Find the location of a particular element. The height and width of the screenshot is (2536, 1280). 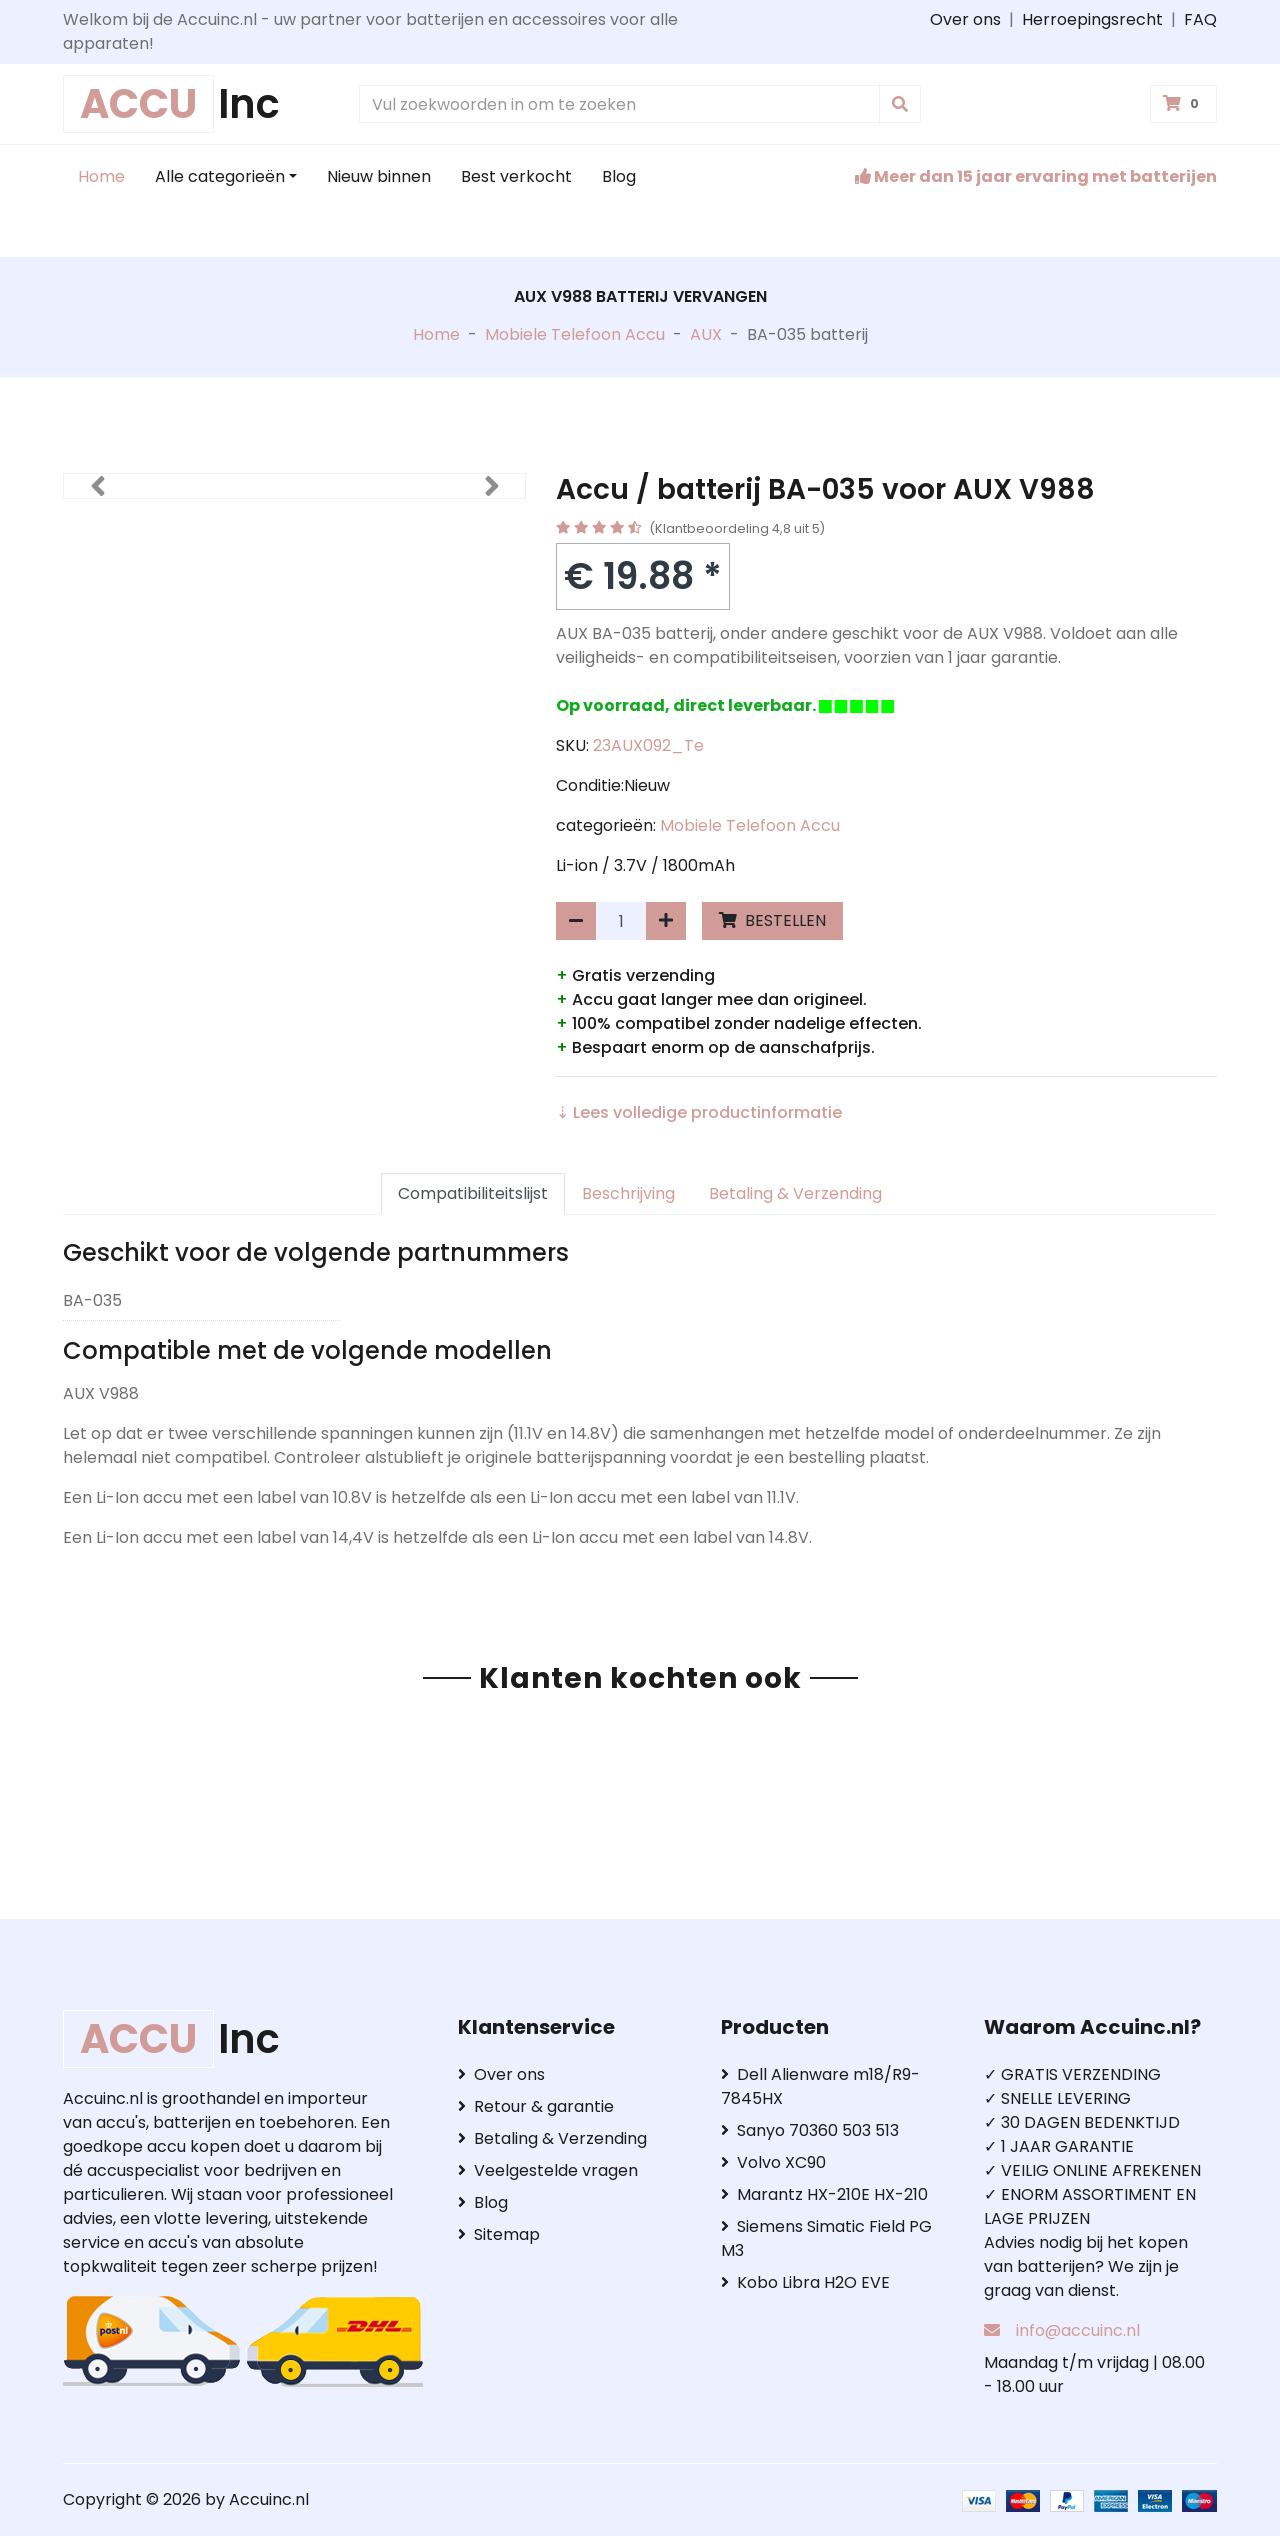

⇣ Lees volledige productinformatie is located at coordinates (699, 1112).